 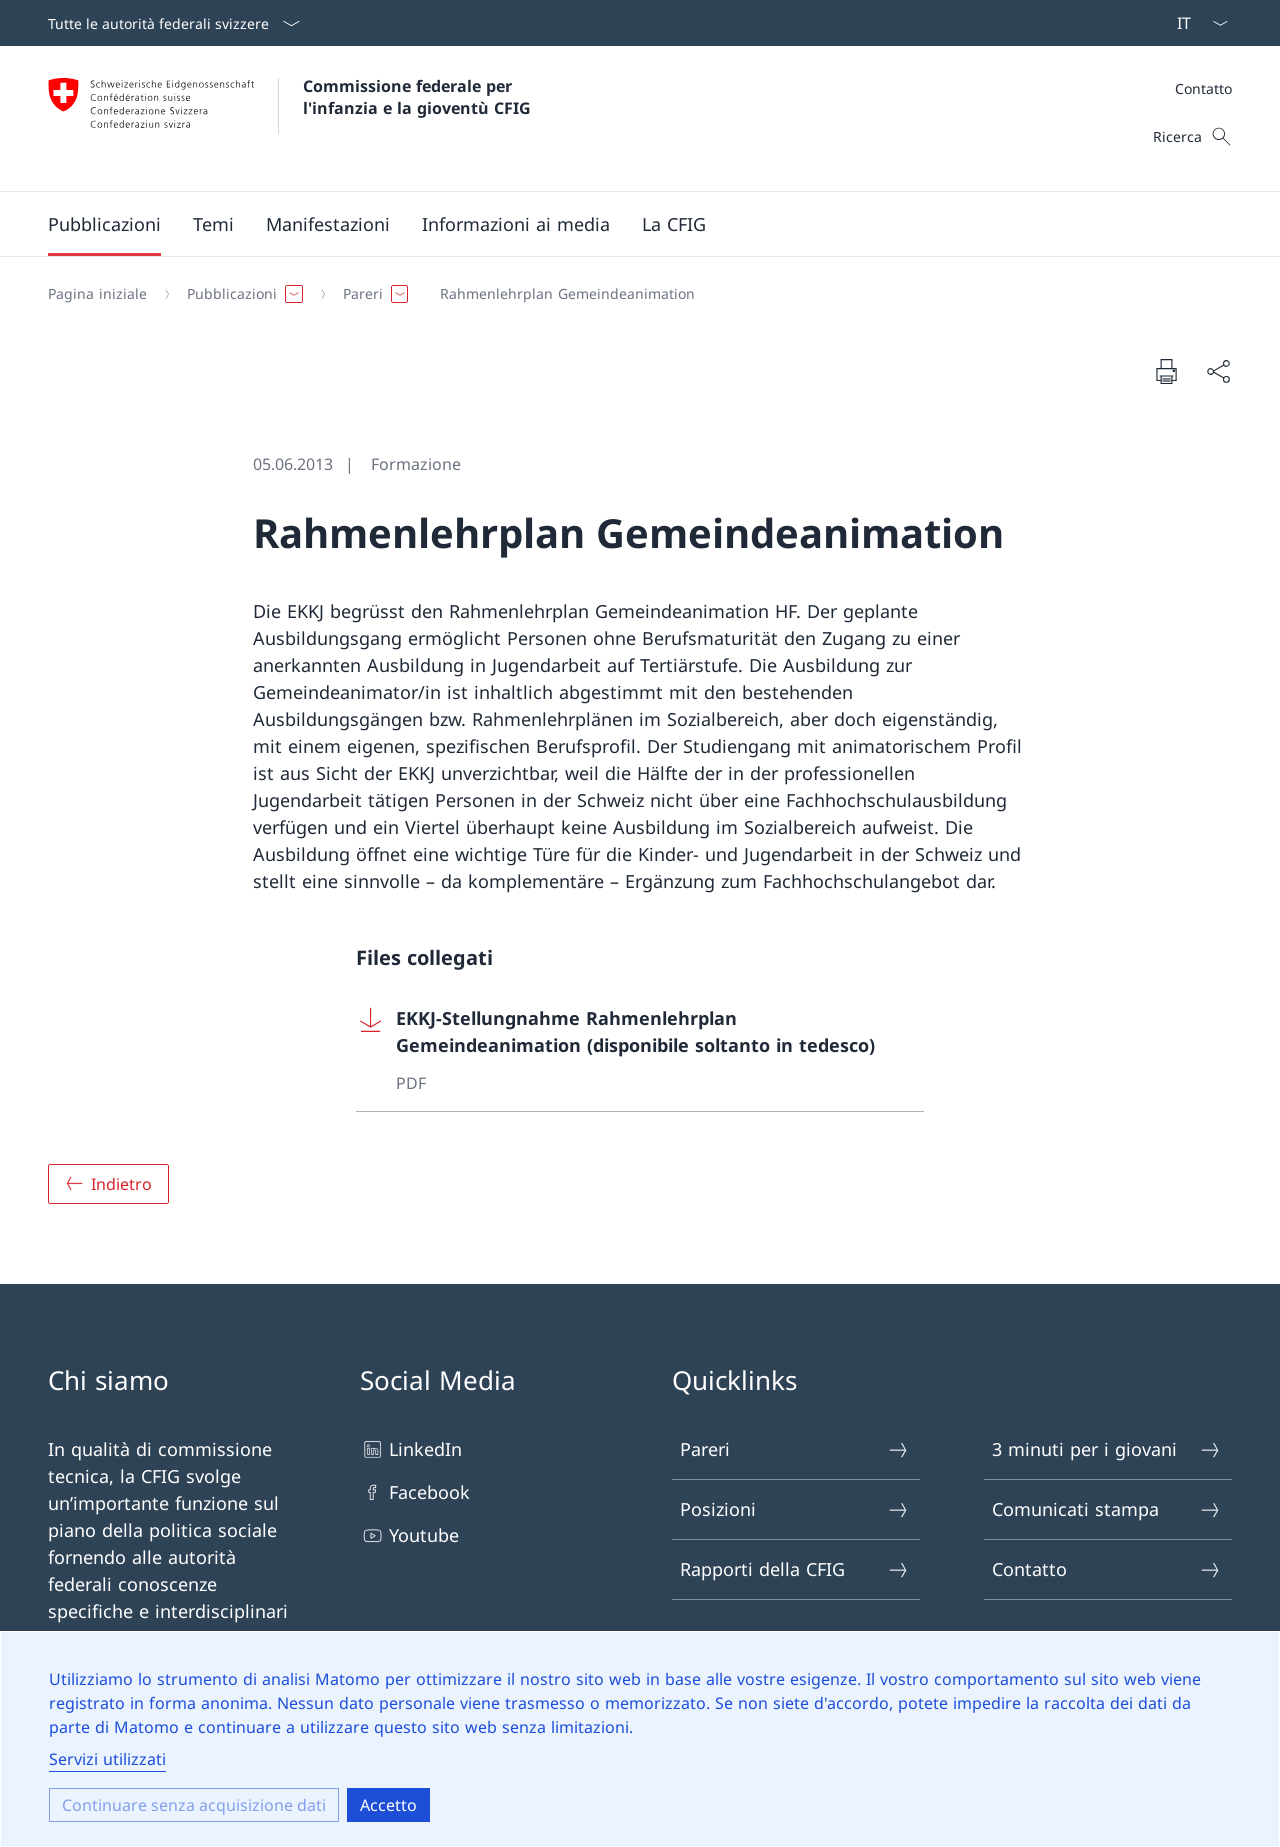 I want to click on Comunicati stampa, so click(x=1107, y=1509).